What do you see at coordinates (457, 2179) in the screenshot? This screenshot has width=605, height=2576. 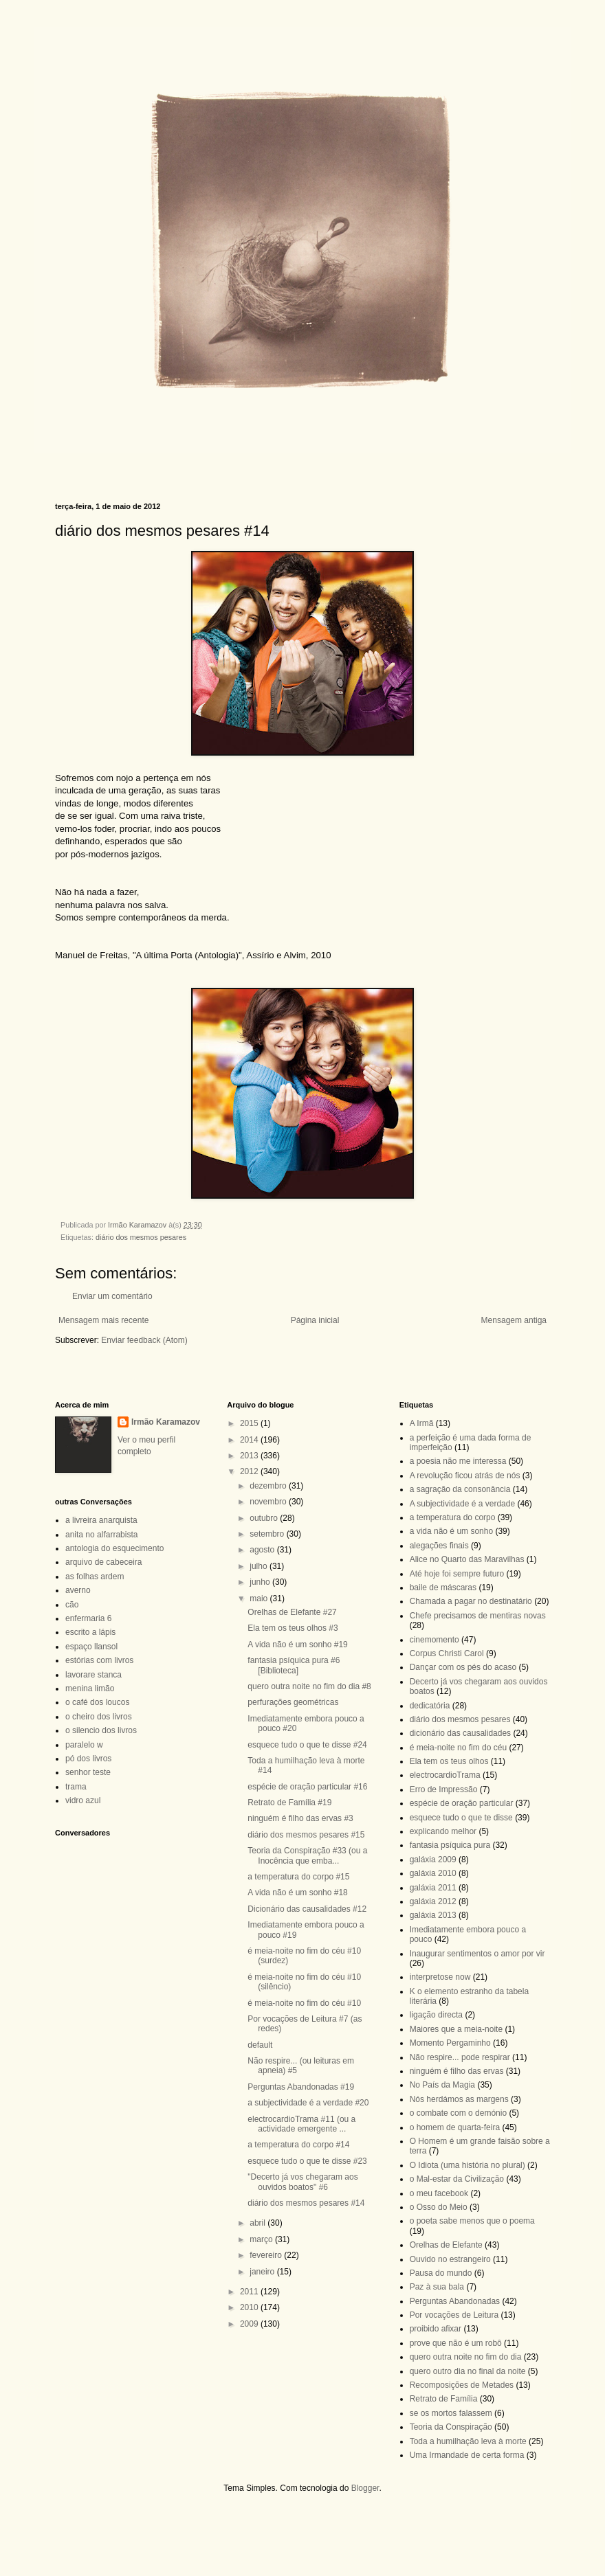 I see `o Mal-estar da Civilização` at bounding box center [457, 2179].